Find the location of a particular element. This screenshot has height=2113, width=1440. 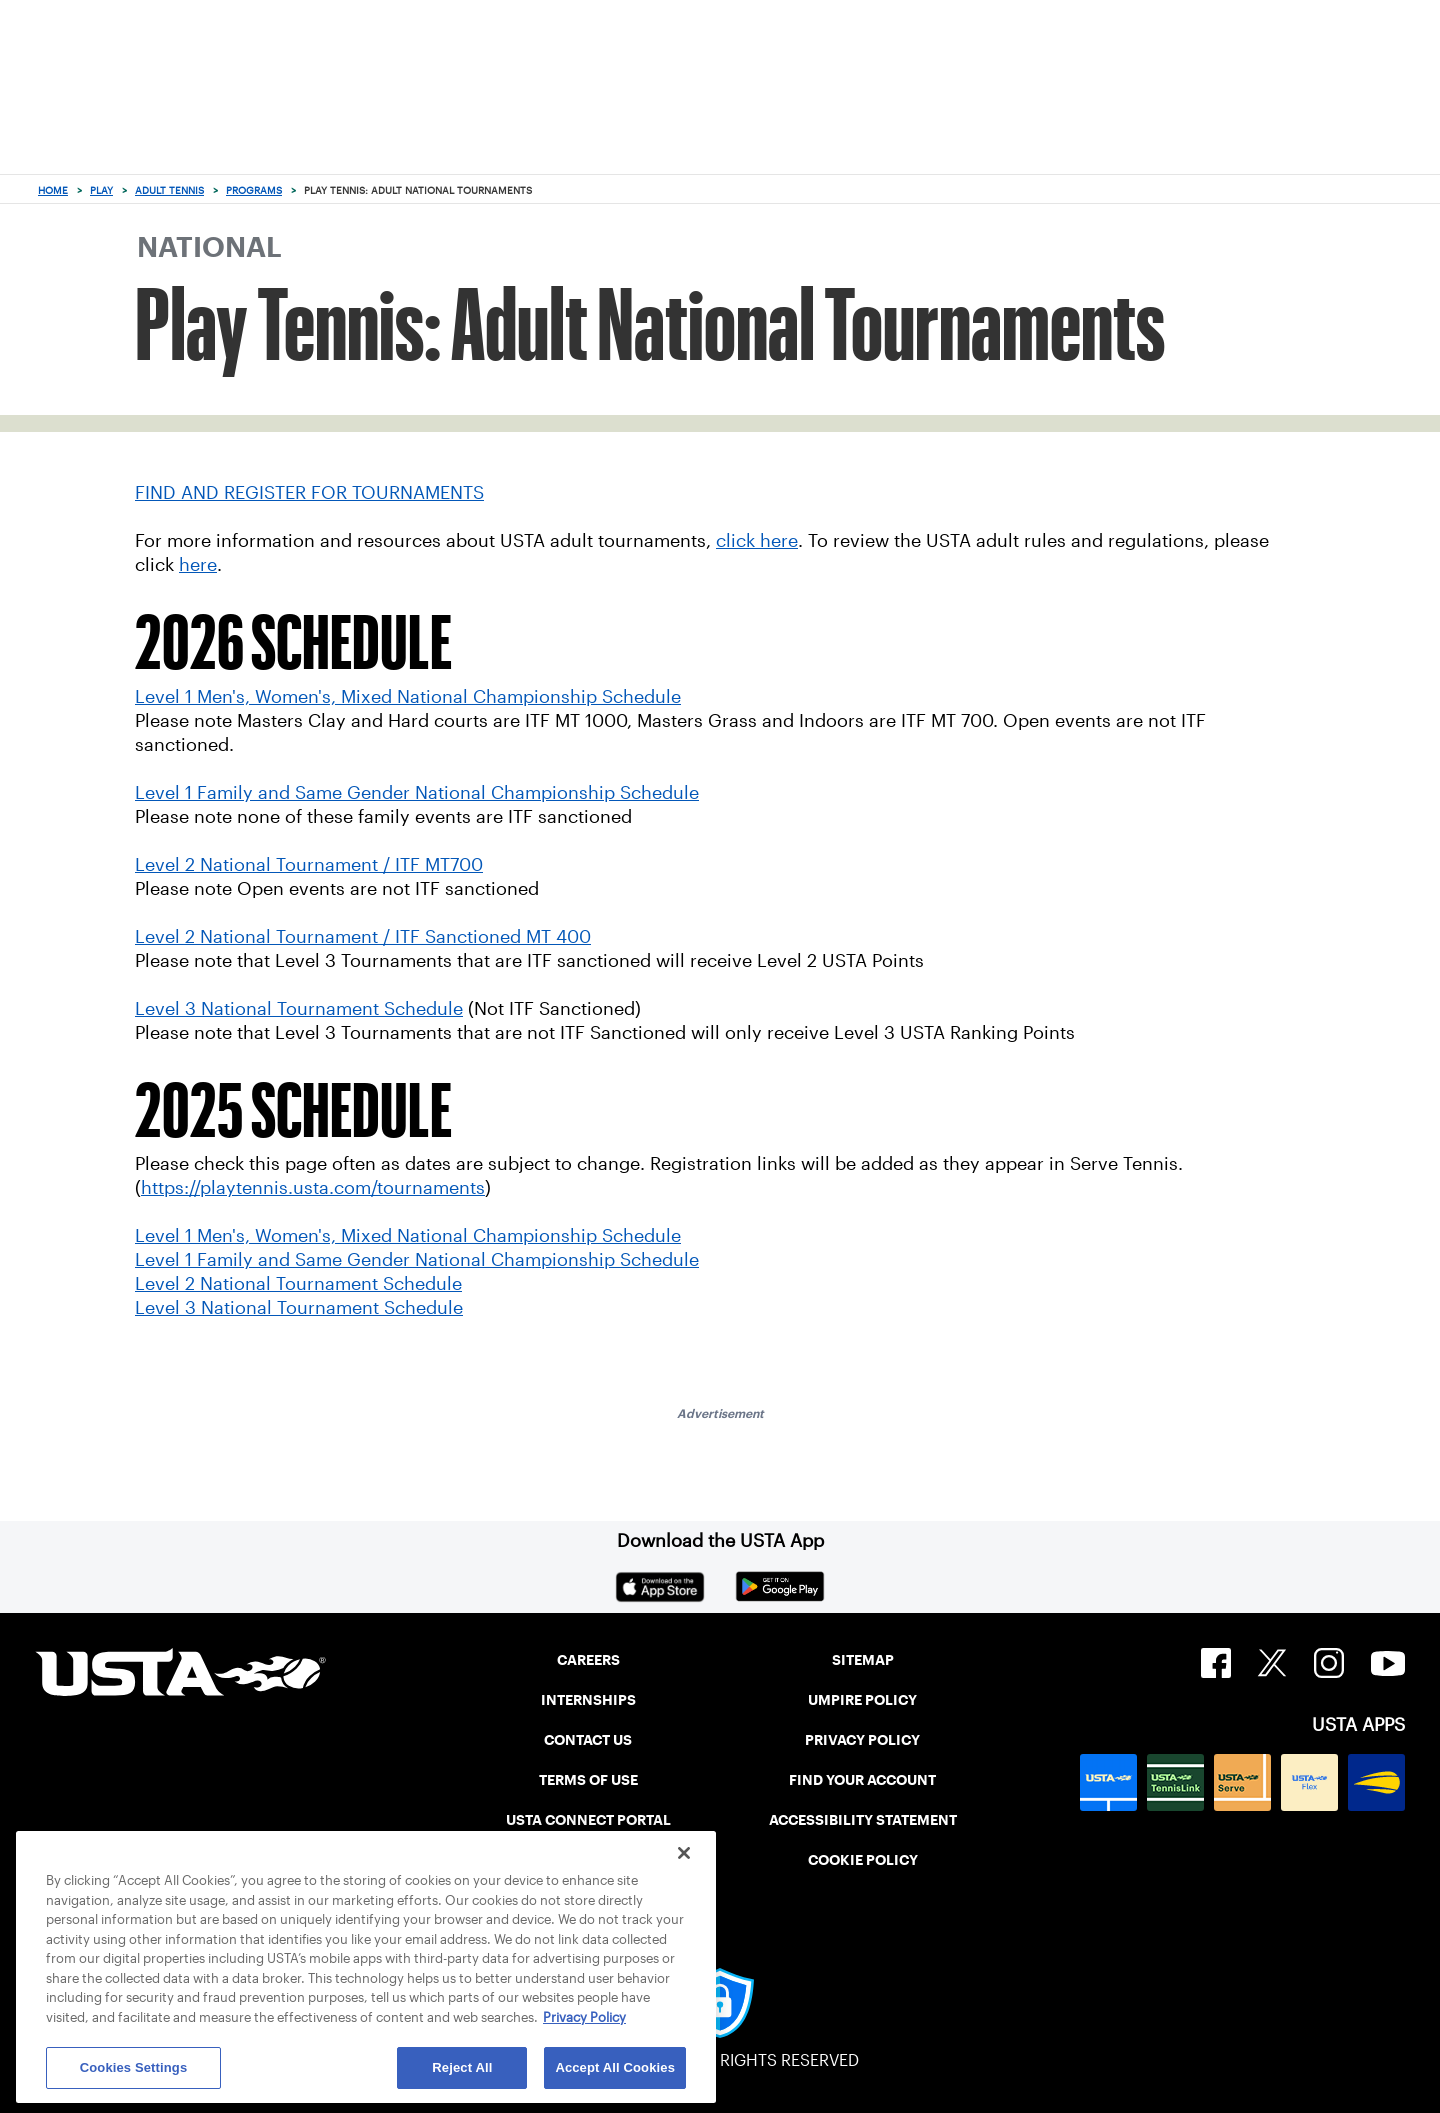

ACCESSIBILITY STATEMENT is located at coordinates (863, 1820).